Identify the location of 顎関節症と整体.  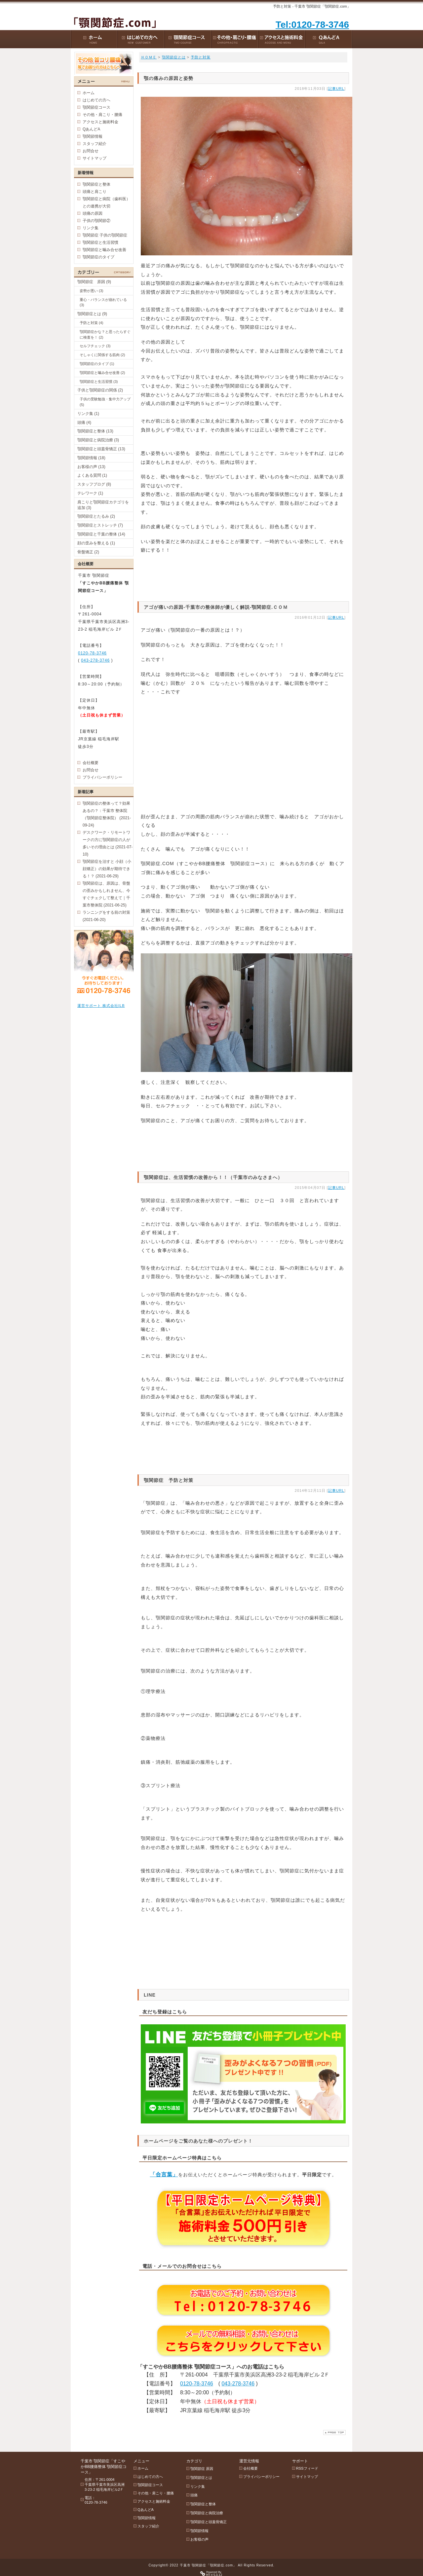
(96, 184).